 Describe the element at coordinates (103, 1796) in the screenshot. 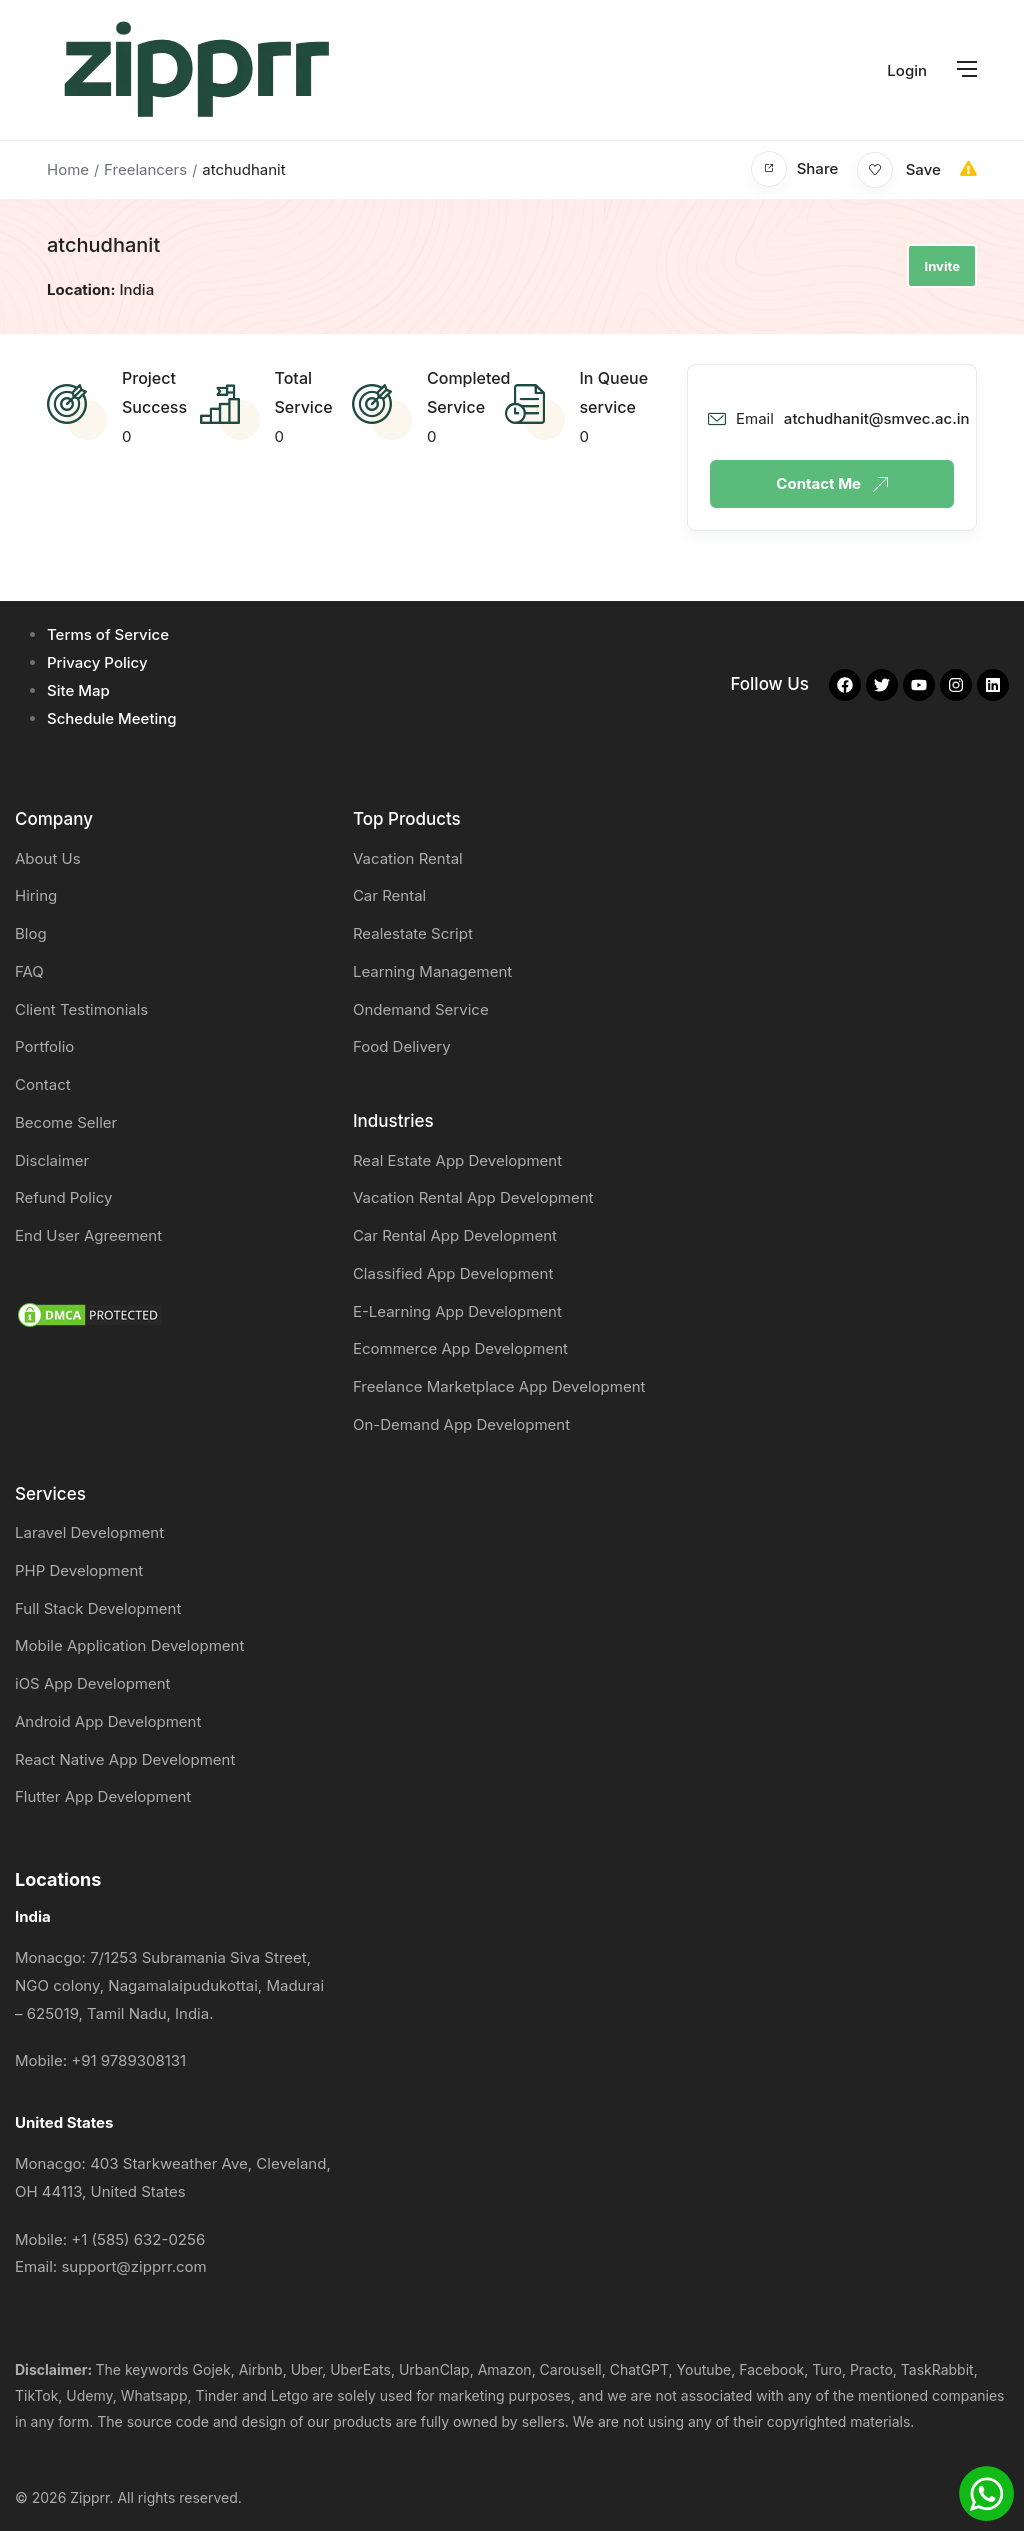

I see `Flutter App Development` at that location.